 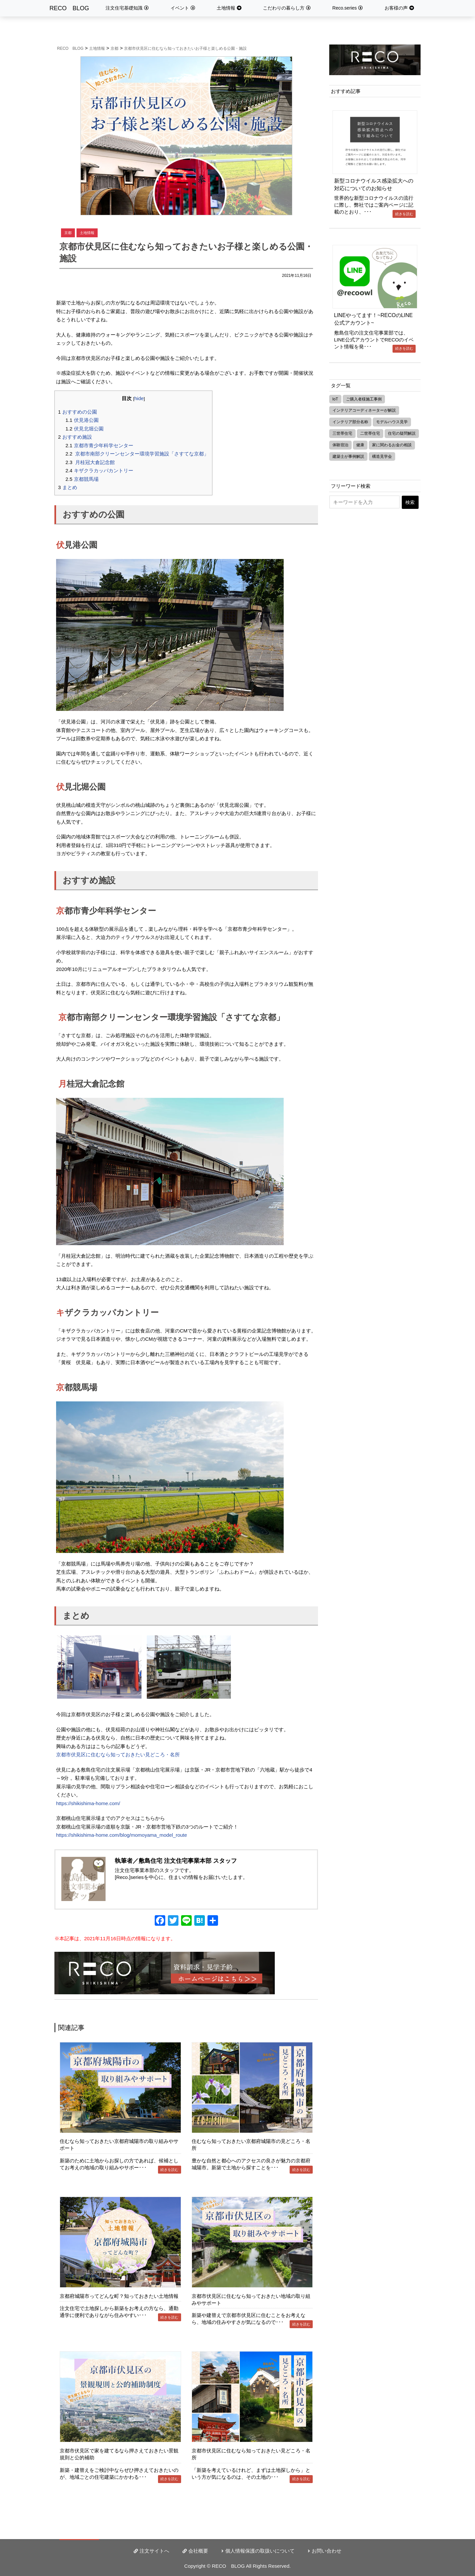 I want to click on 会社概要, so click(x=198, y=2551).